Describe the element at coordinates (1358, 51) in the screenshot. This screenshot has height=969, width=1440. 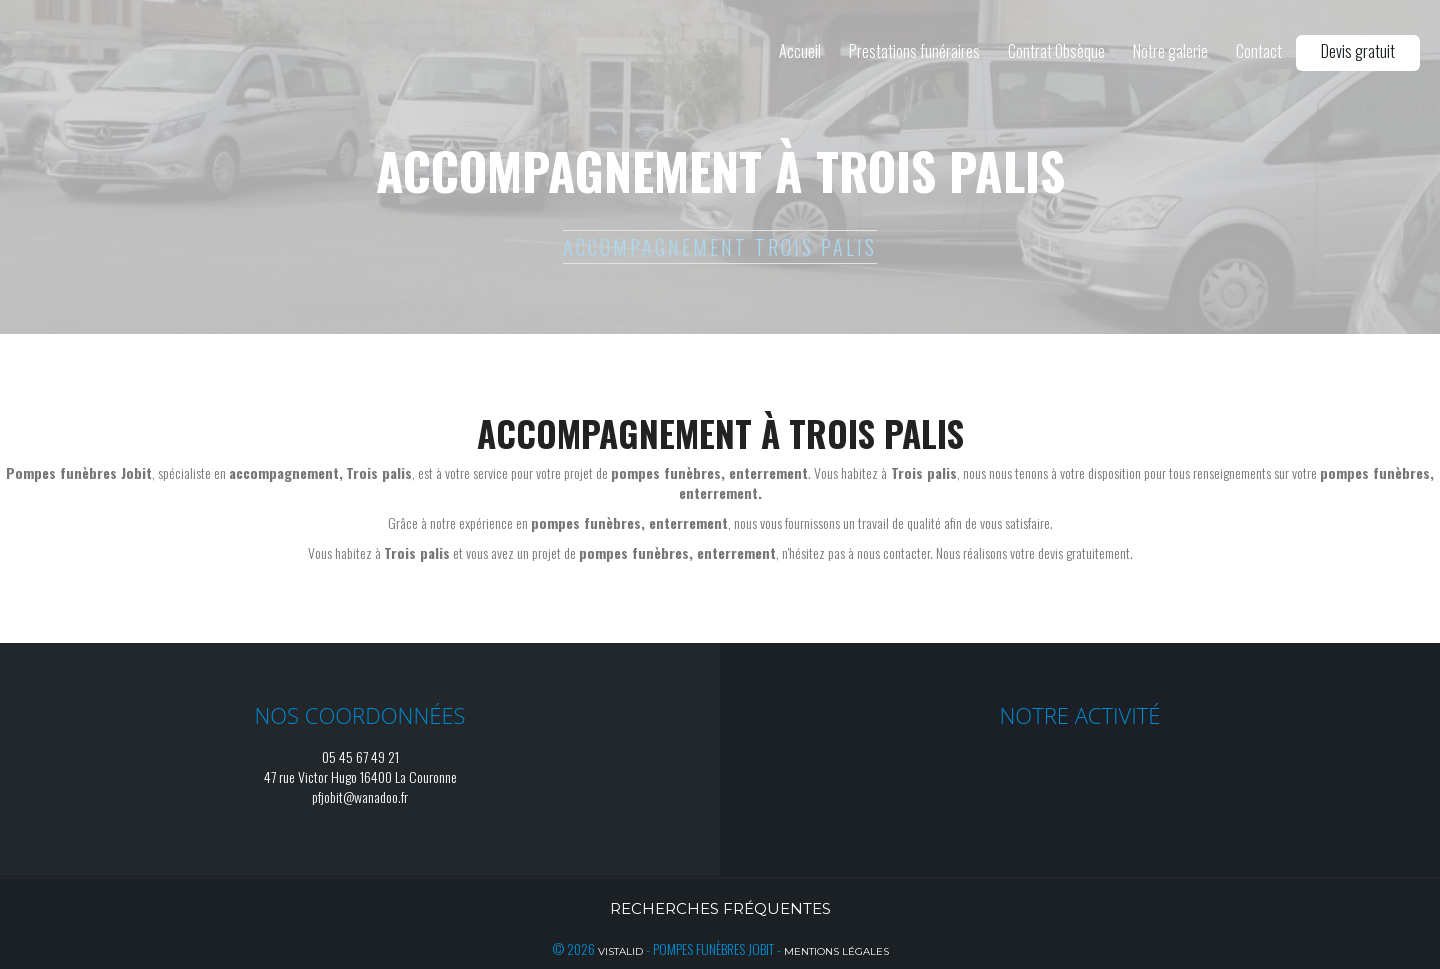
I see `Devis gratuit` at that location.